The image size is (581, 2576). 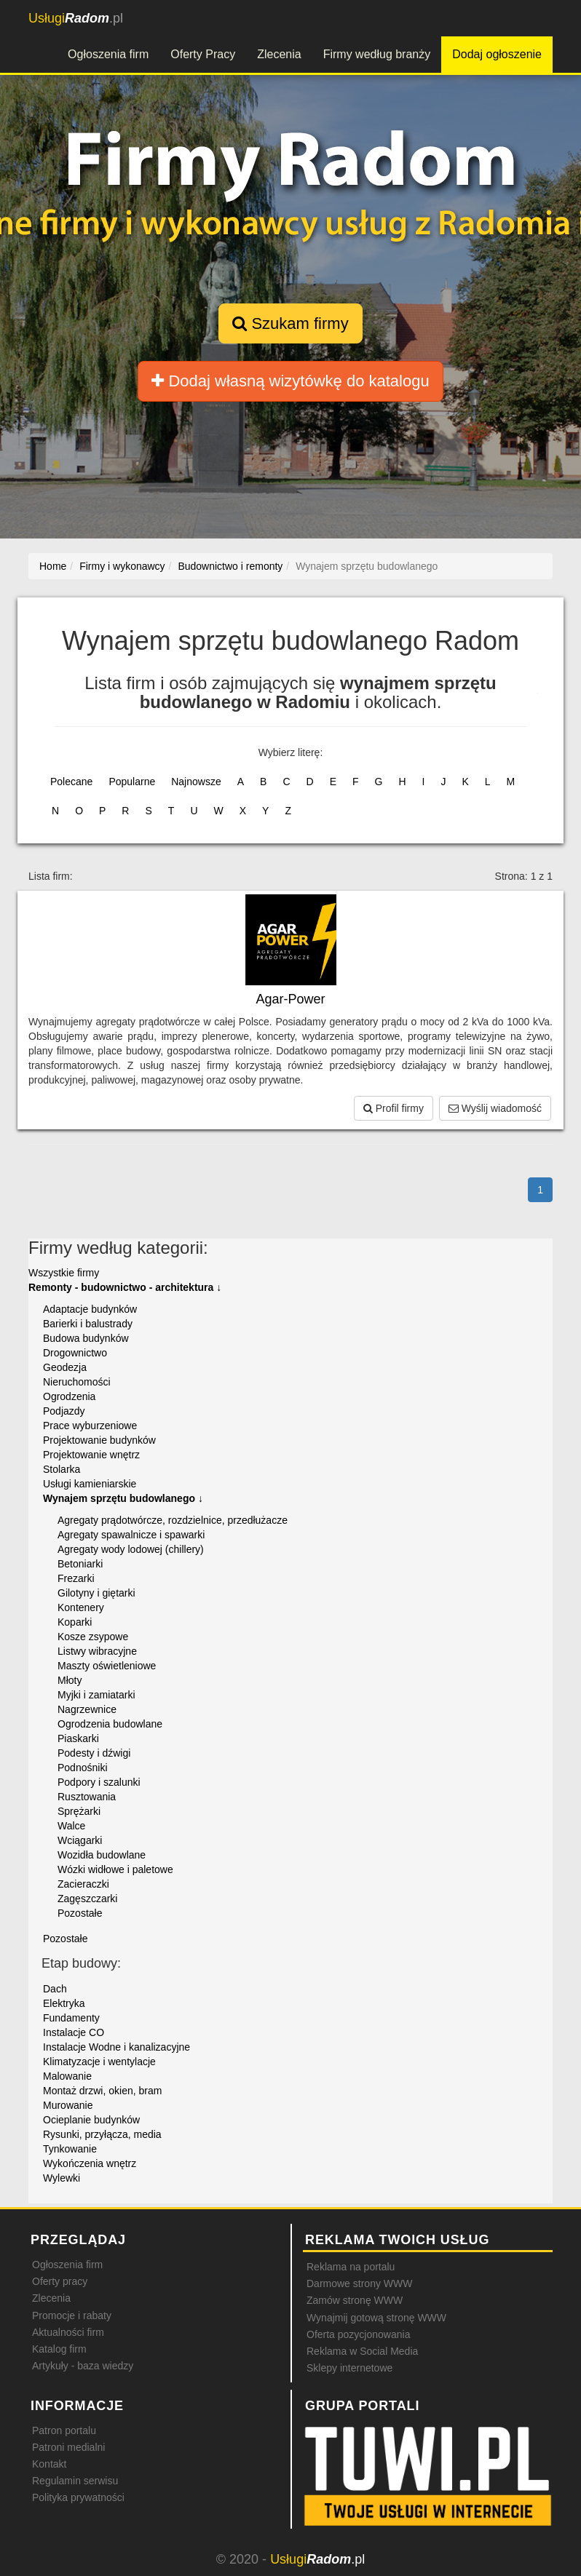 What do you see at coordinates (97, 1651) in the screenshot?
I see `Listwy wibracyjne` at bounding box center [97, 1651].